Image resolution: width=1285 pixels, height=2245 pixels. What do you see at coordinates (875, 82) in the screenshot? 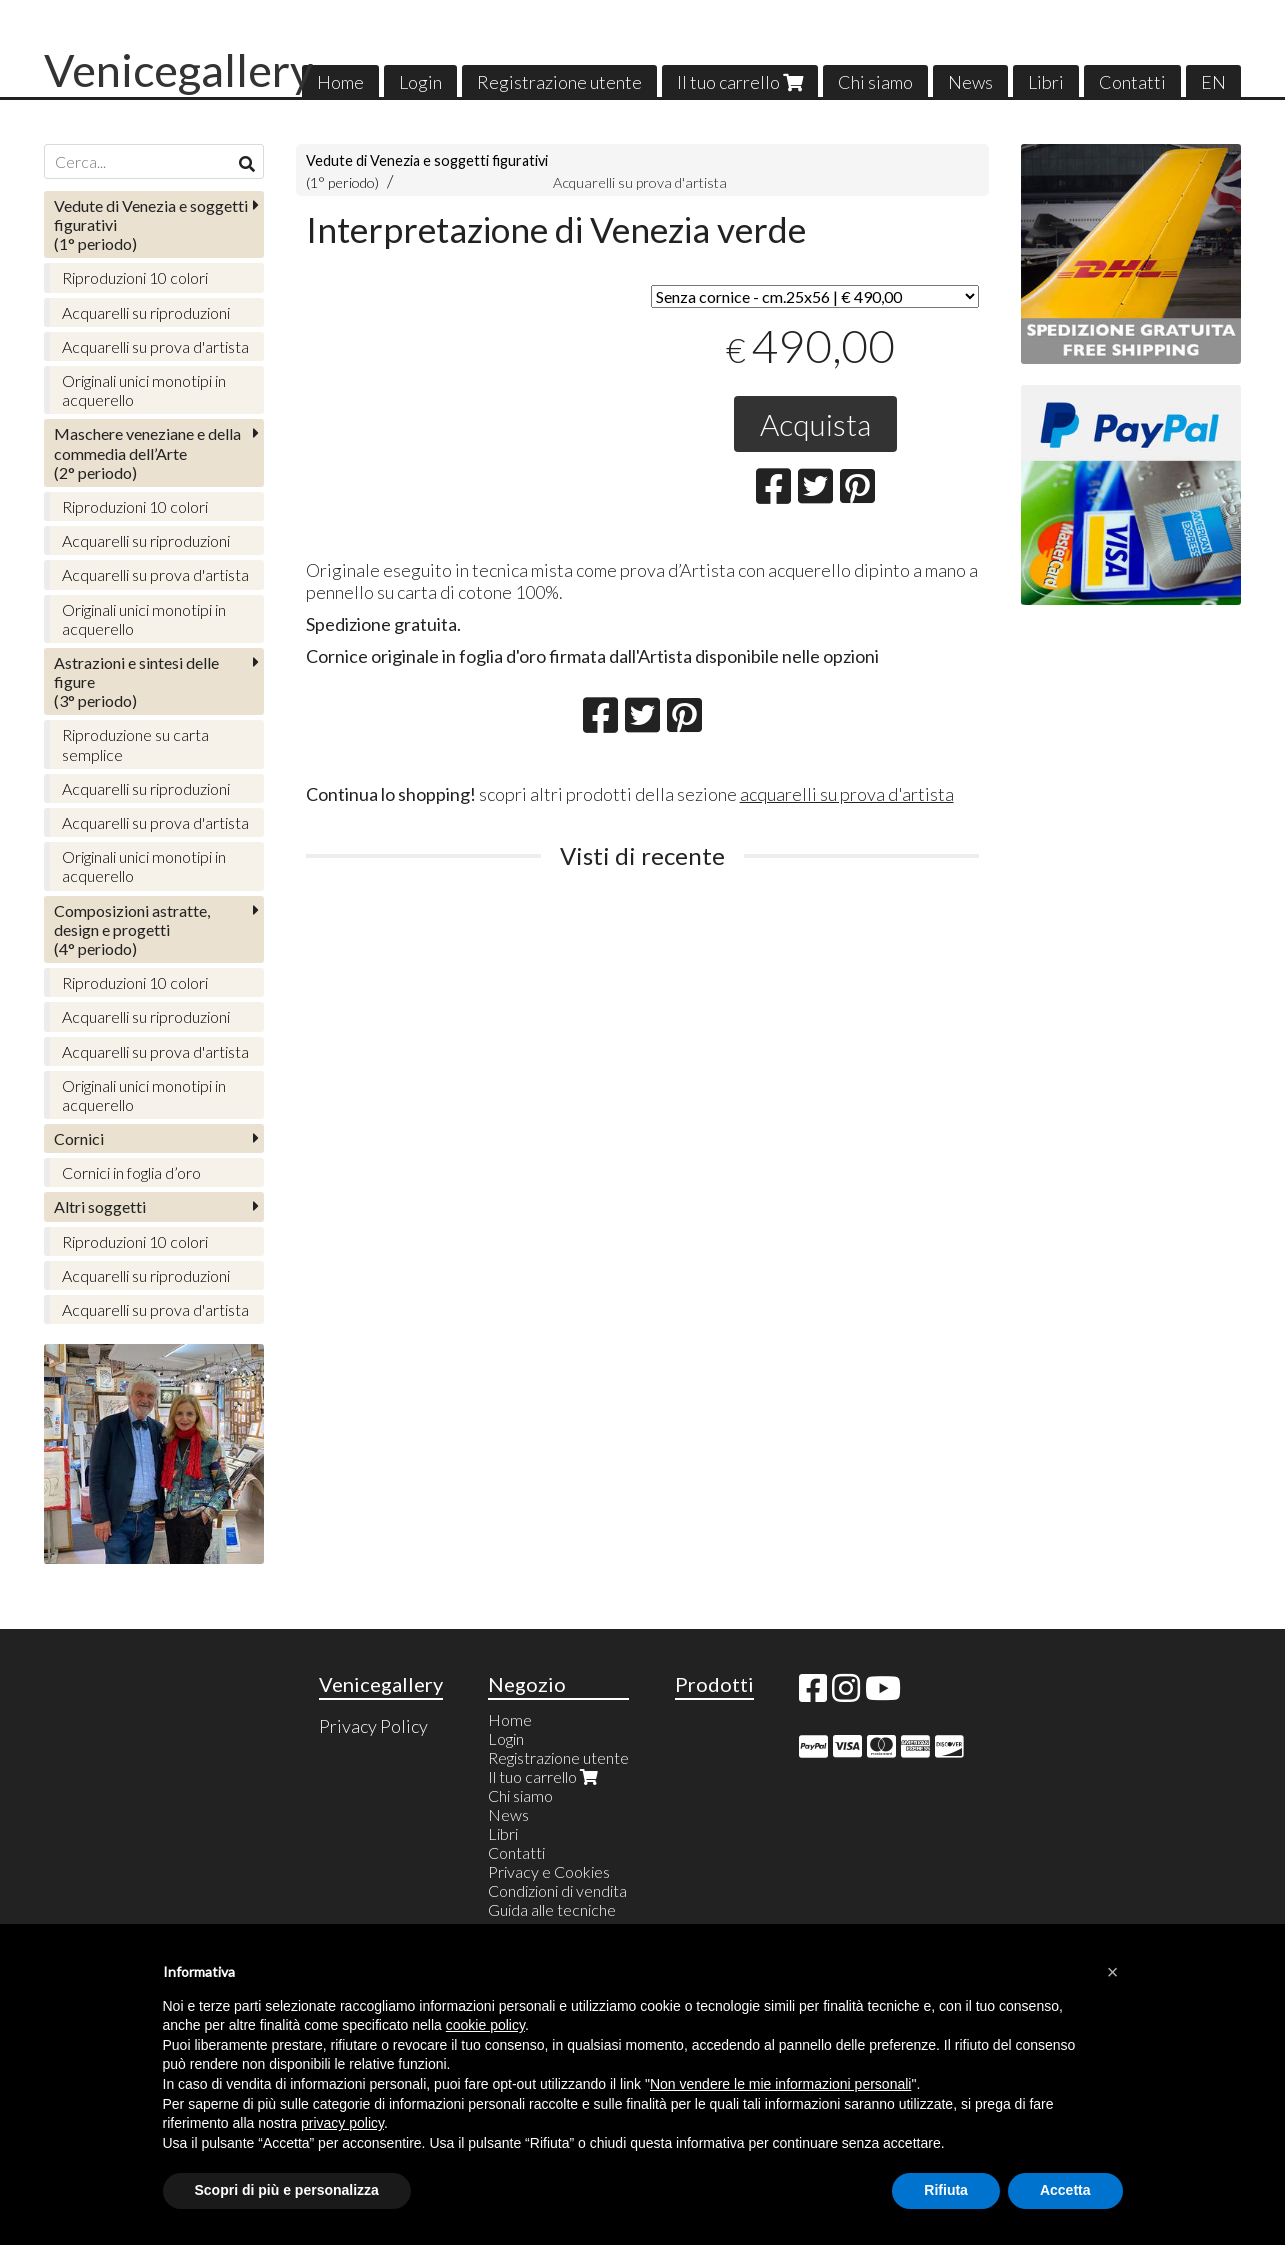
I see `Chi siamo` at bounding box center [875, 82].